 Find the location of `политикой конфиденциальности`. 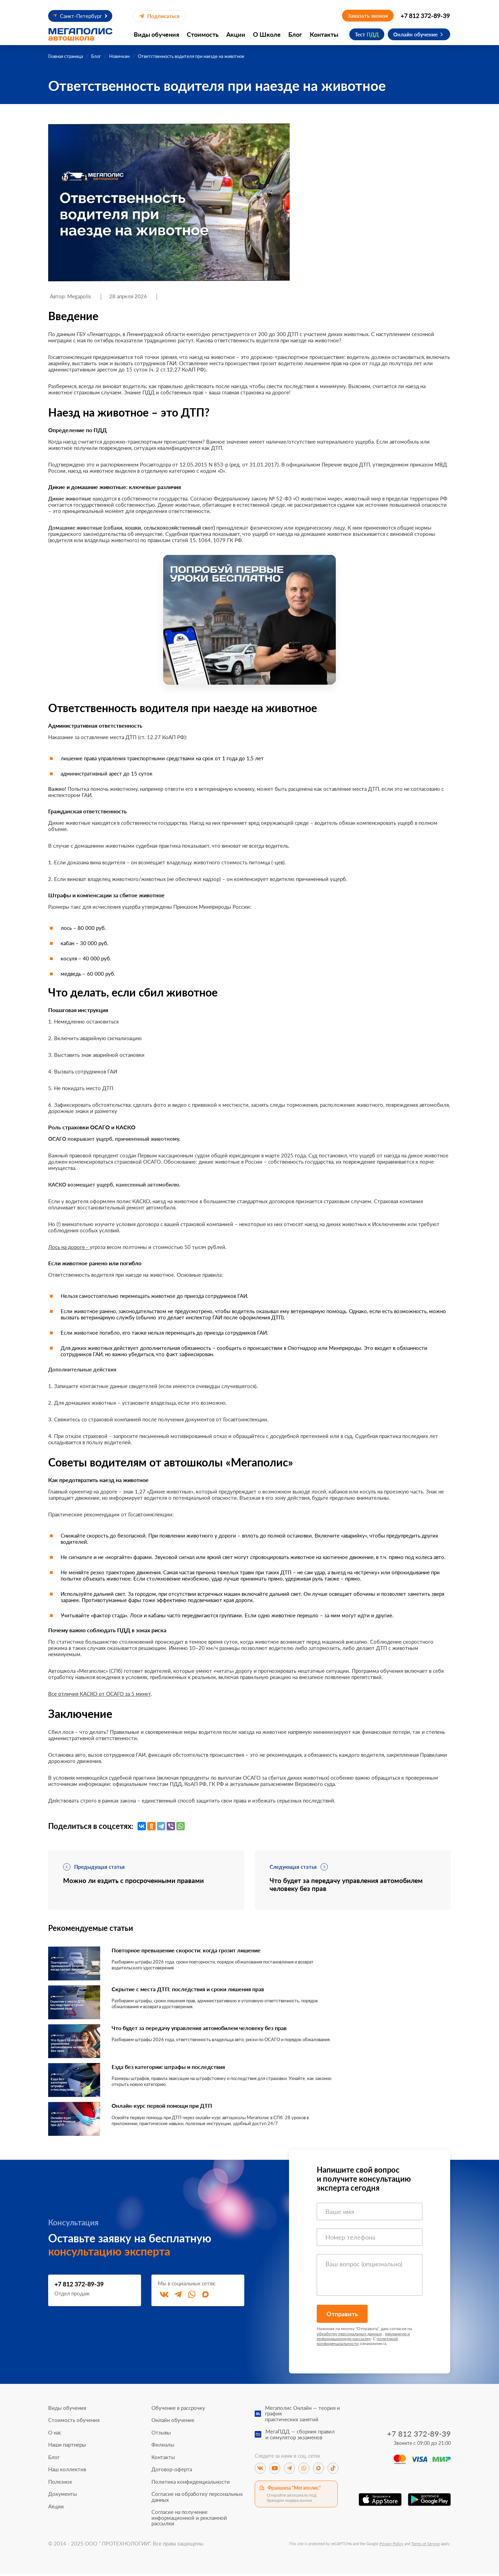

политикой конфиденциальности is located at coordinates (357, 2343).